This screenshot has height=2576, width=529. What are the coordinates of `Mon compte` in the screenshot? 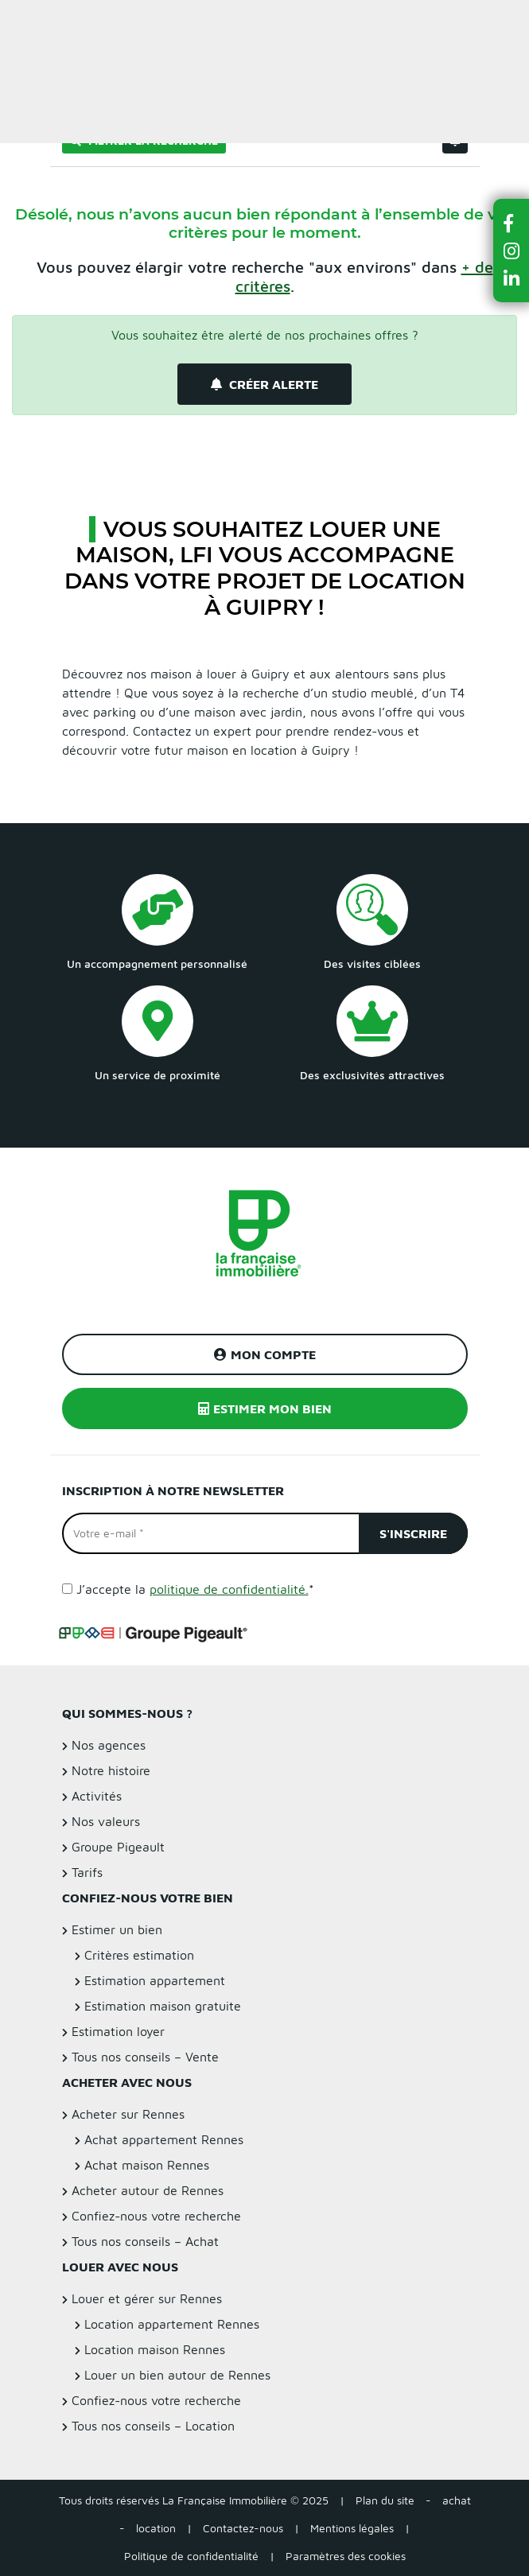 It's located at (265, 1354).